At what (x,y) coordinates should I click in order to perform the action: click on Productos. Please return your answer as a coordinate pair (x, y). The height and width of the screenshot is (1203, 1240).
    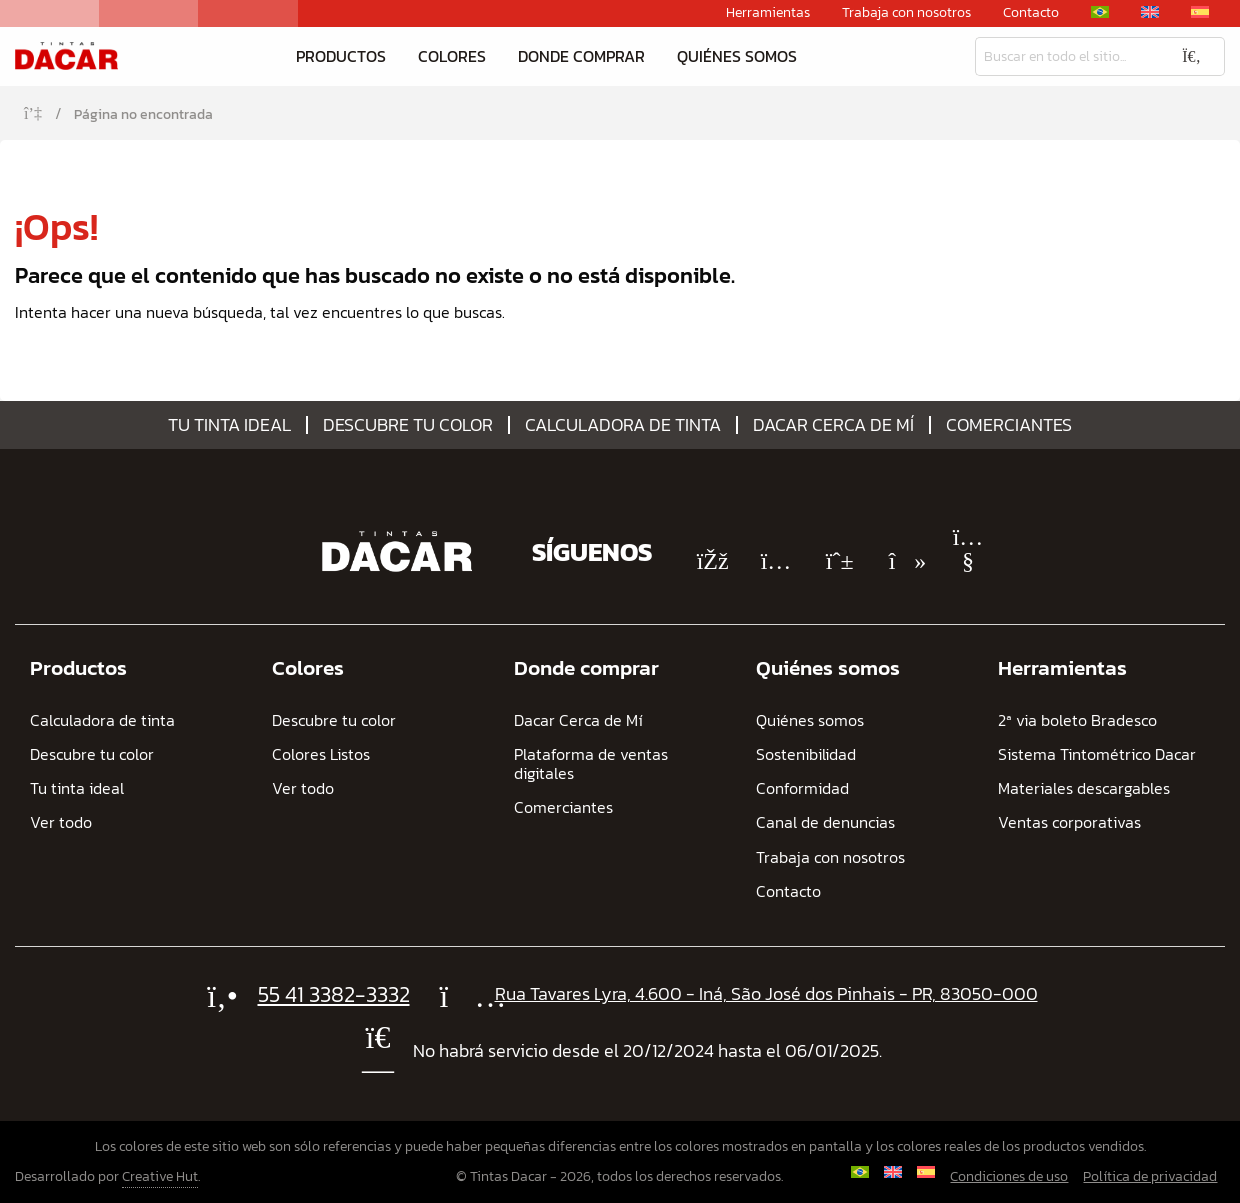
    Looking at the image, I should click on (341, 56).